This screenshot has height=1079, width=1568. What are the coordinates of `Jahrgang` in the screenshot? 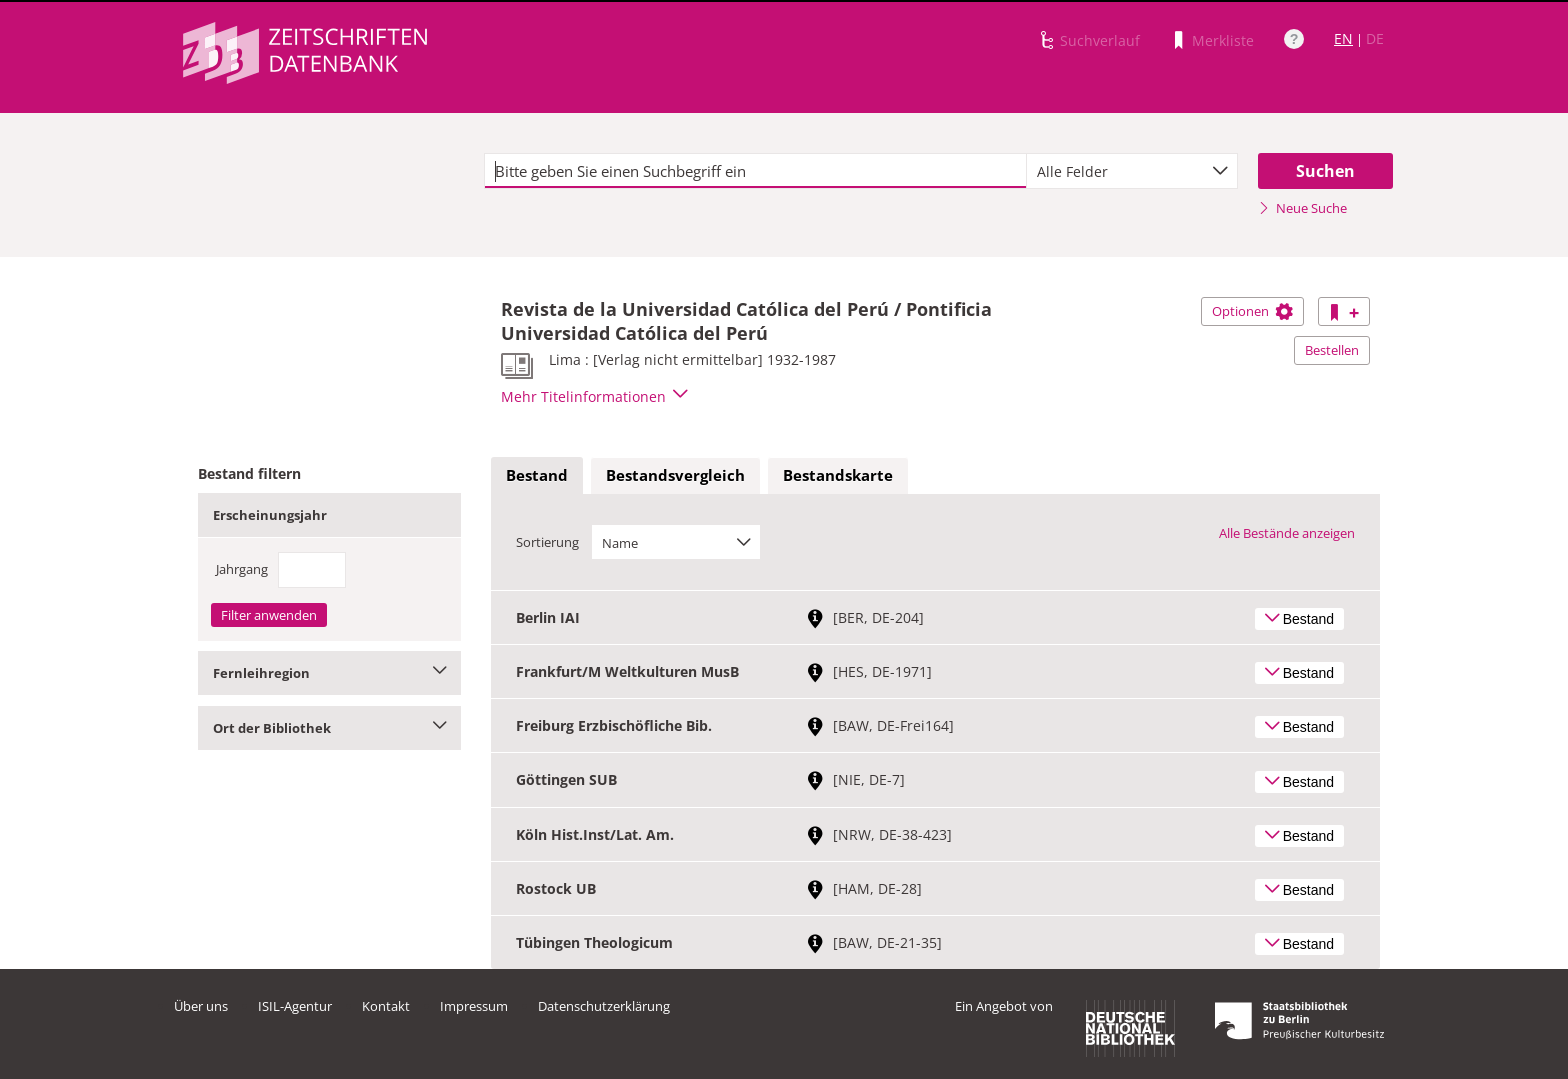 It's located at (242, 569).